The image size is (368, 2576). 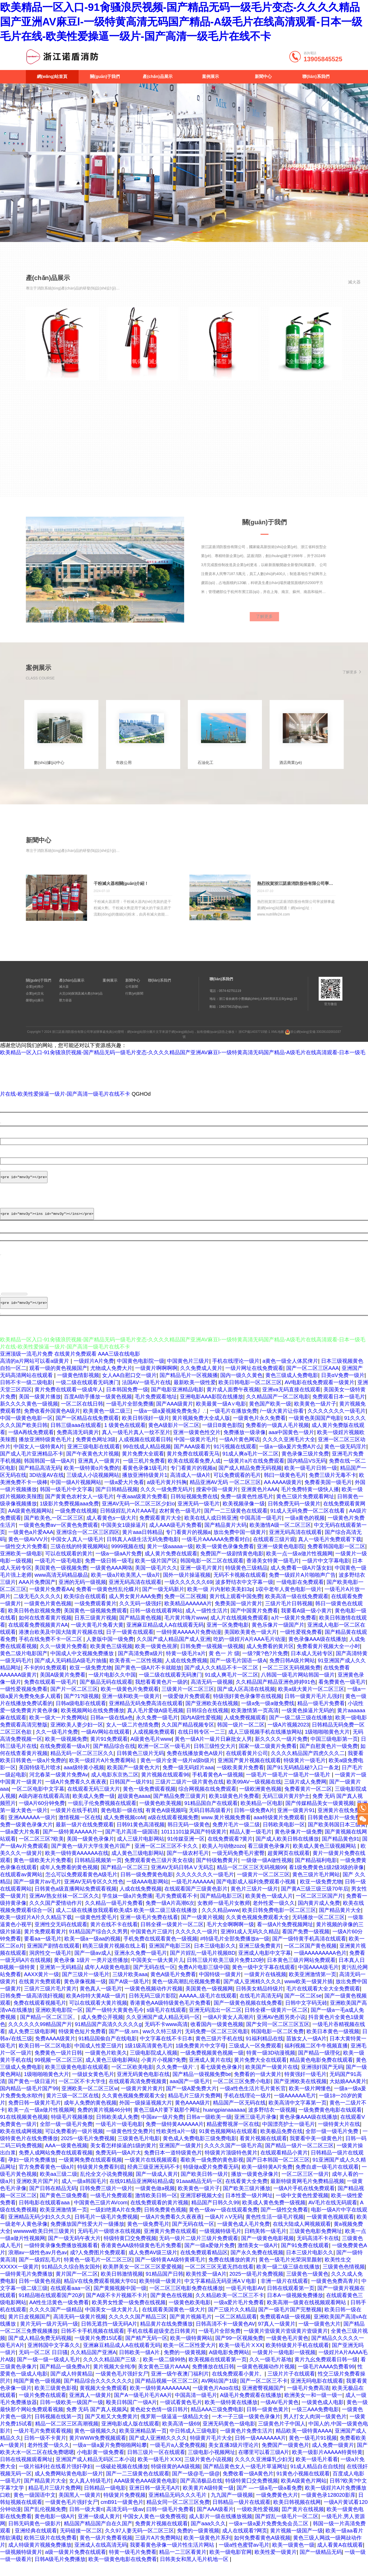 I want to click on 黄片视频一级国产一级, so click(x=296, y=2544).